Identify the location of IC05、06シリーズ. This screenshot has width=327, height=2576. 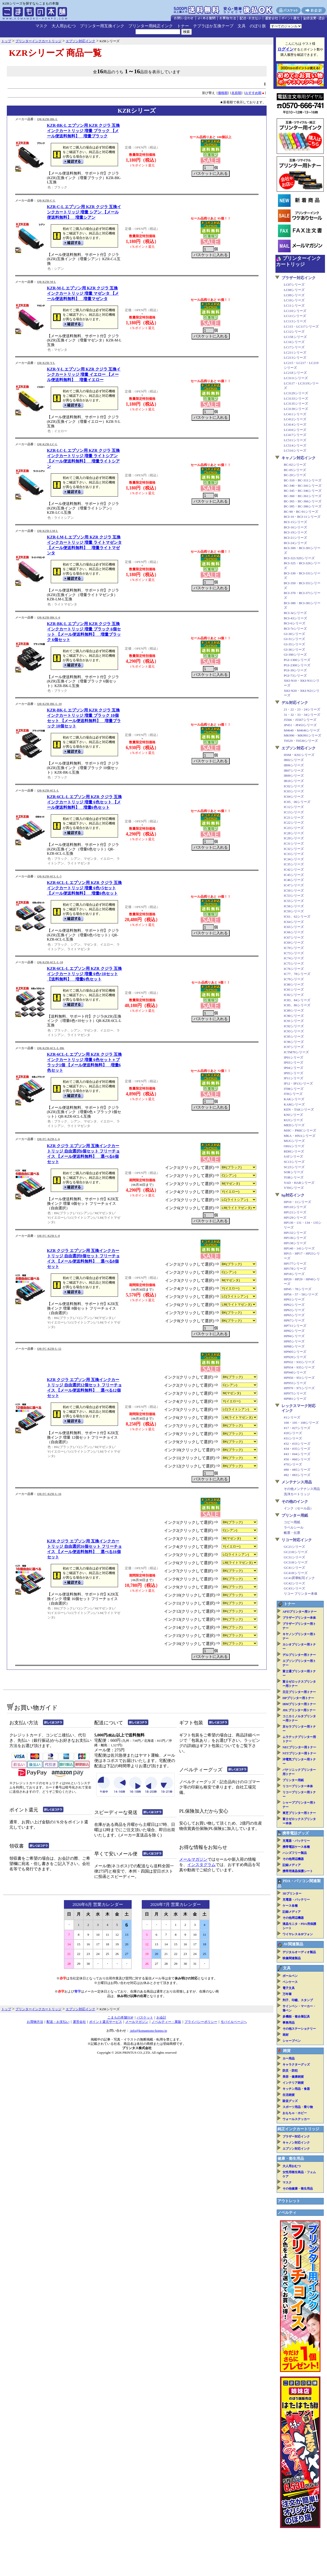
(297, 802).